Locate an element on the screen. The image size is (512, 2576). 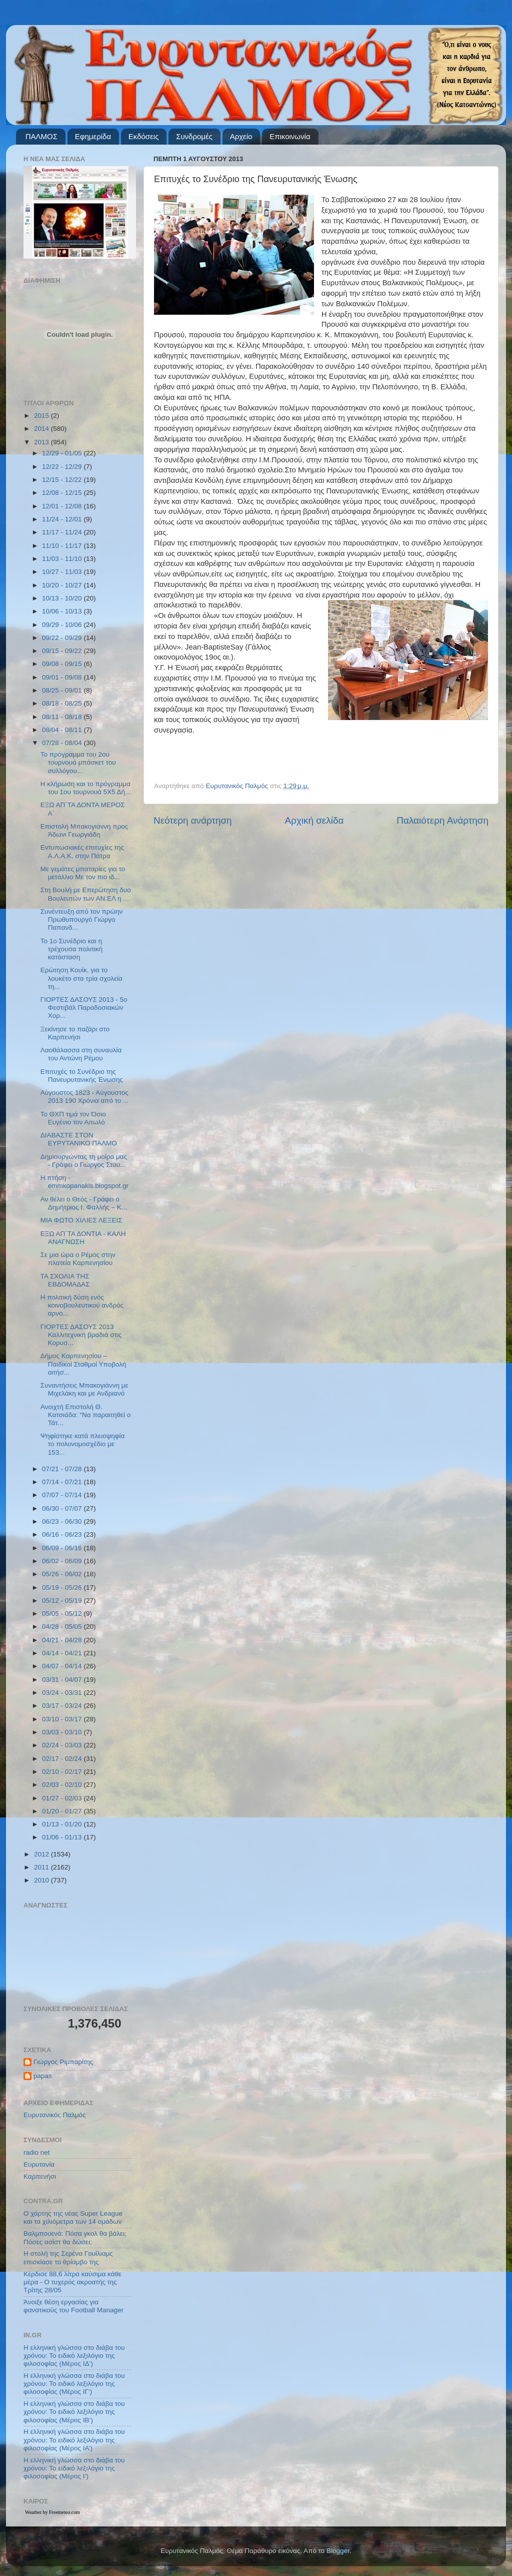
06/02 - 06/09 is located at coordinates (63, 1561).